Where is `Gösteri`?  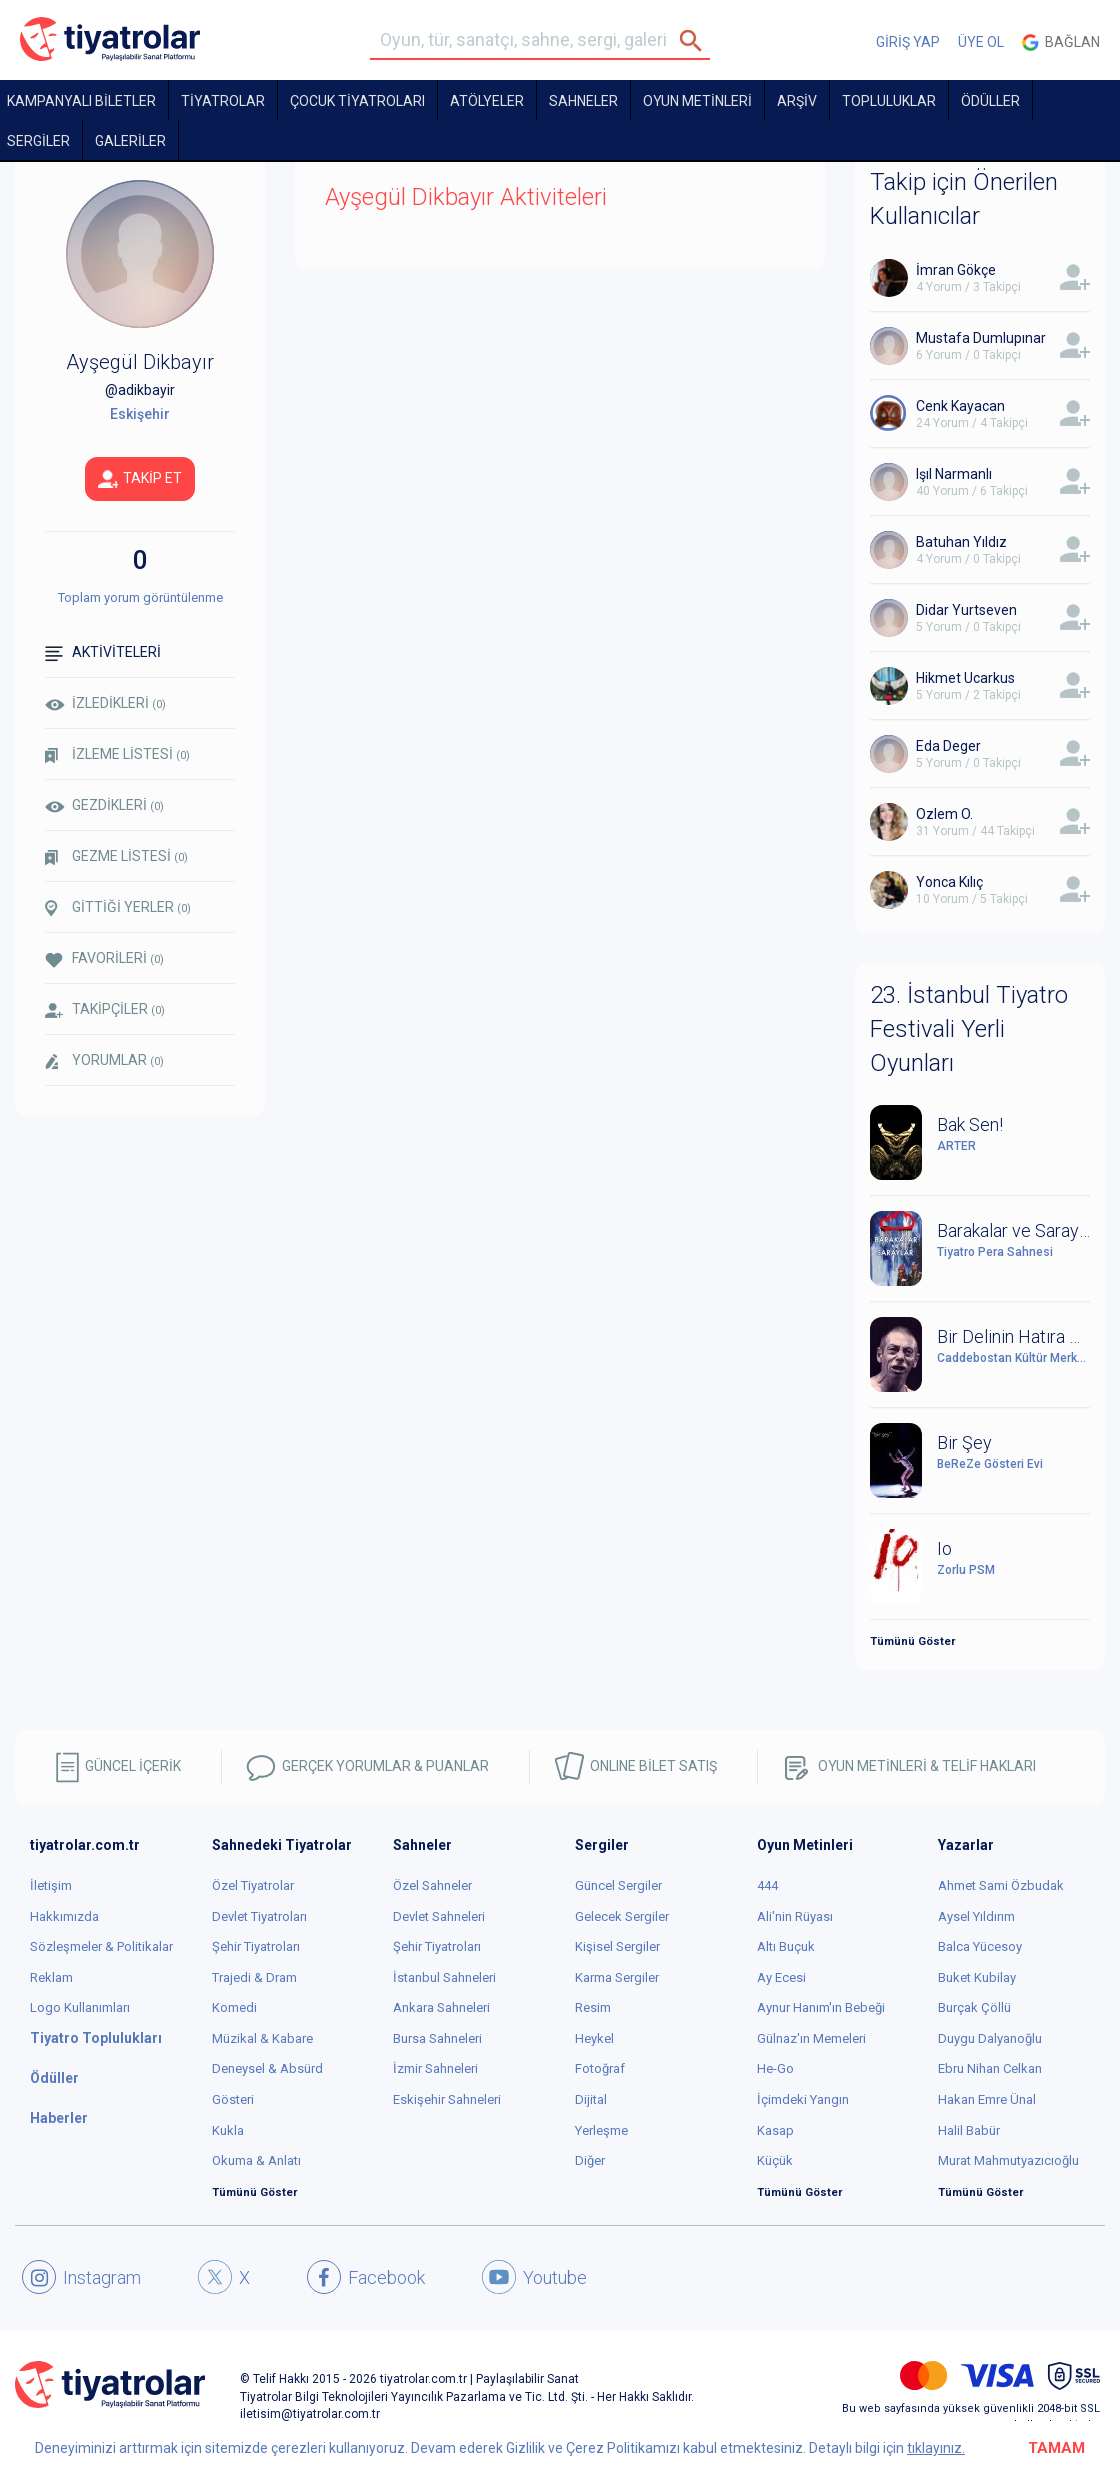 Gösteri is located at coordinates (233, 2099).